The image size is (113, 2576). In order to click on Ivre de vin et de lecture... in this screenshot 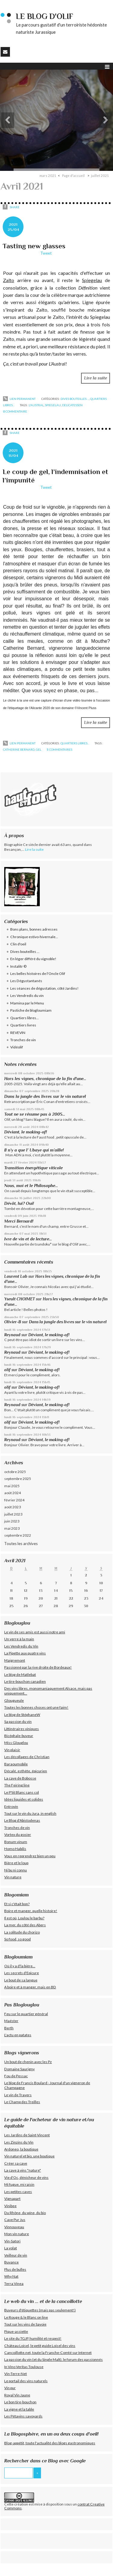, I will do `click(28, 1238)`.